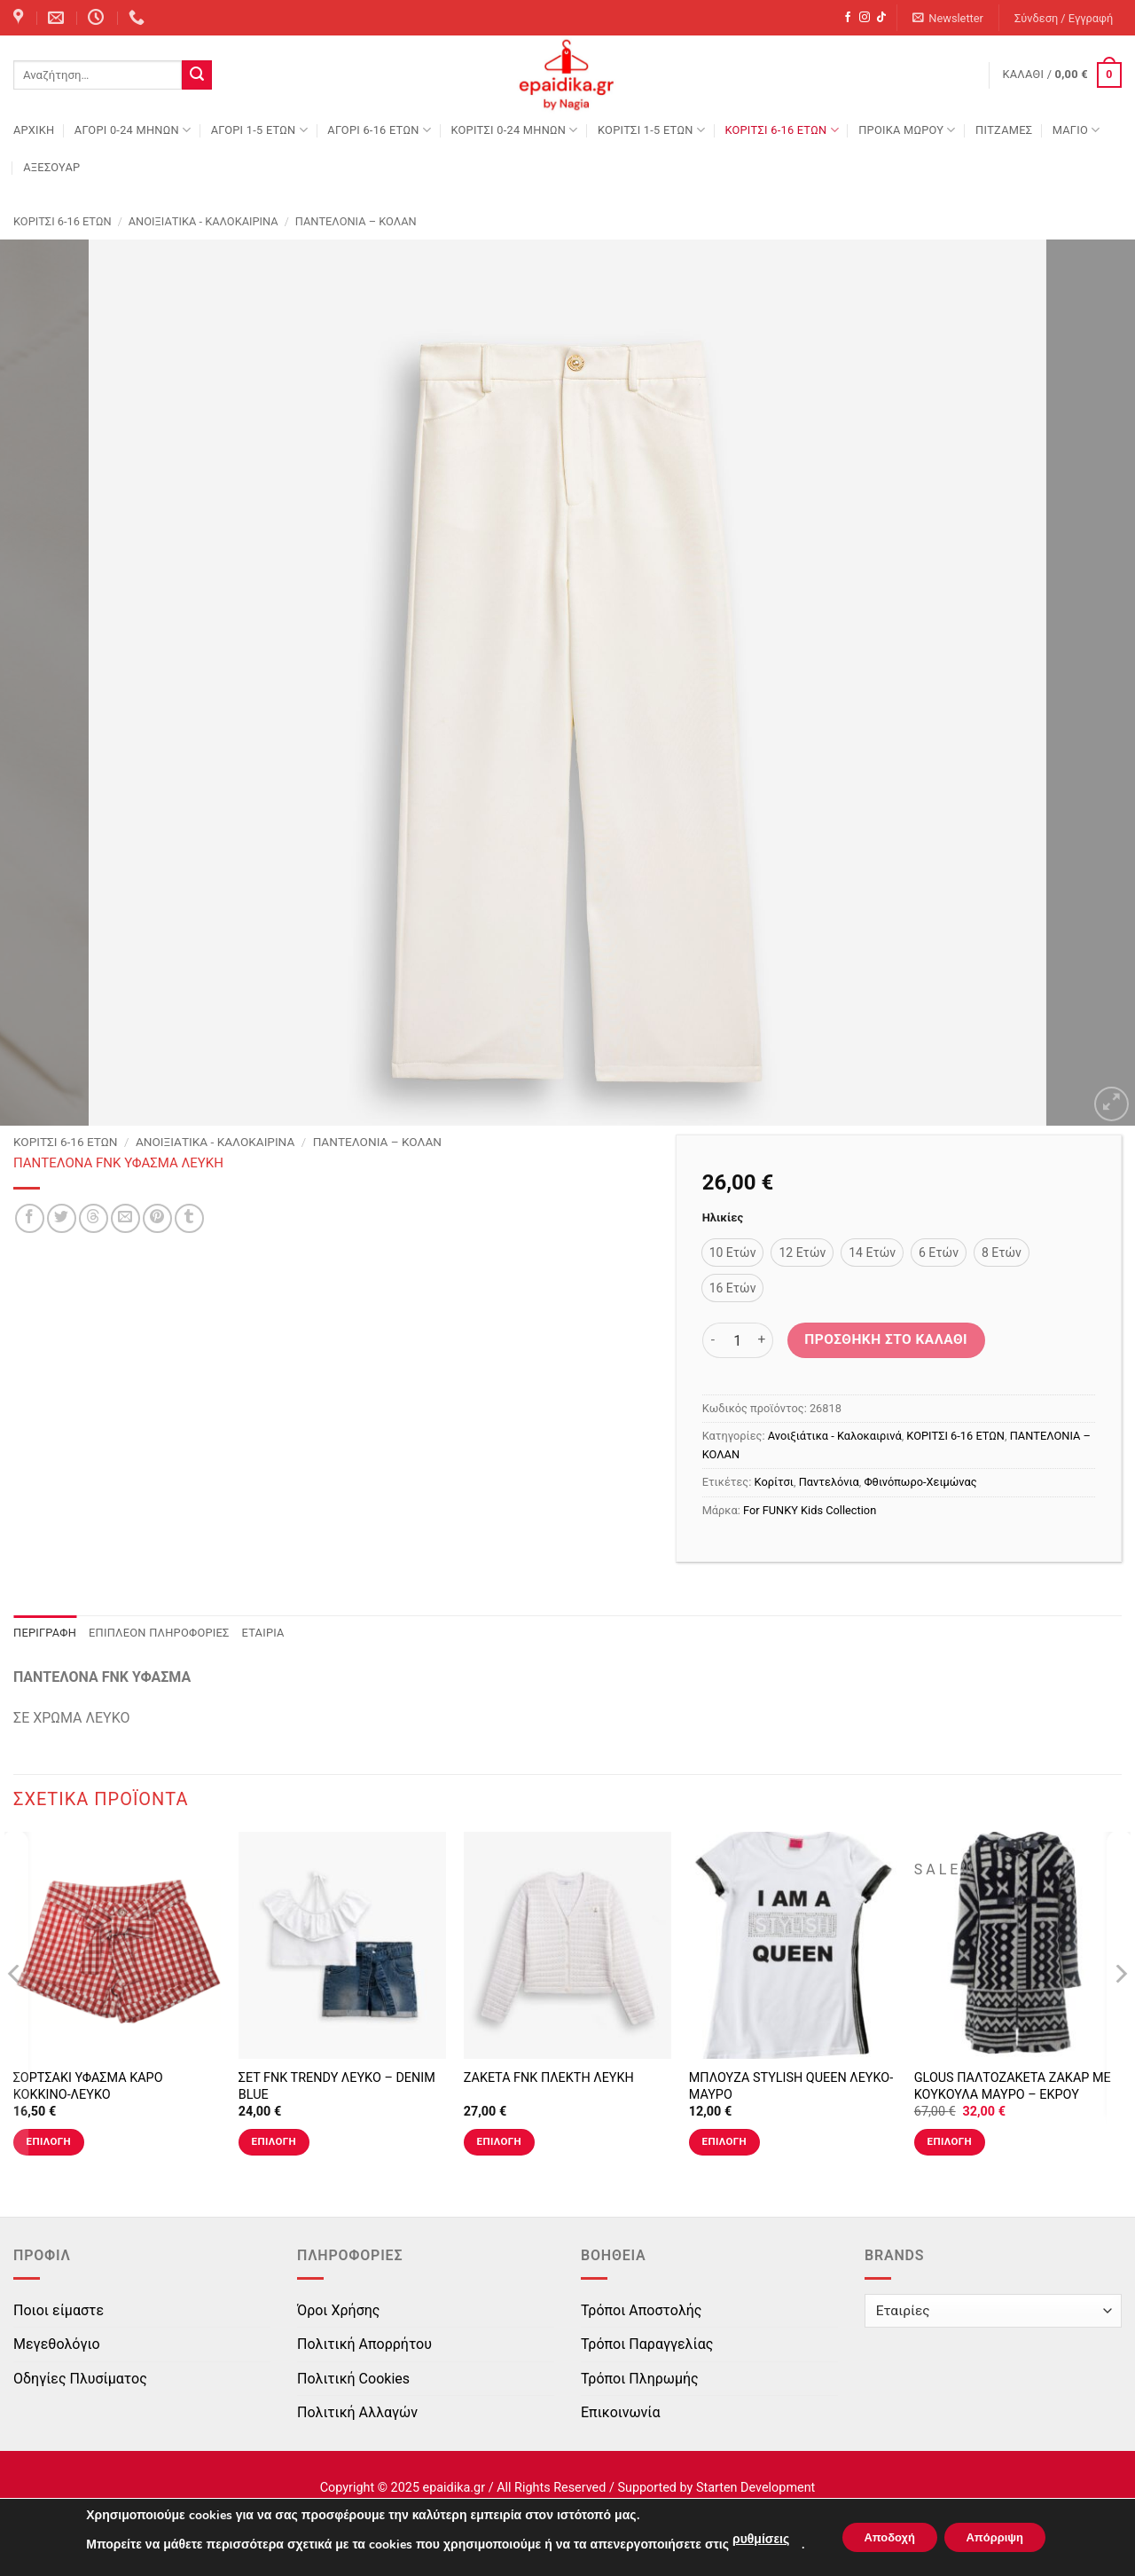  I want to click on Ηλικίες, so click(722, 1218).